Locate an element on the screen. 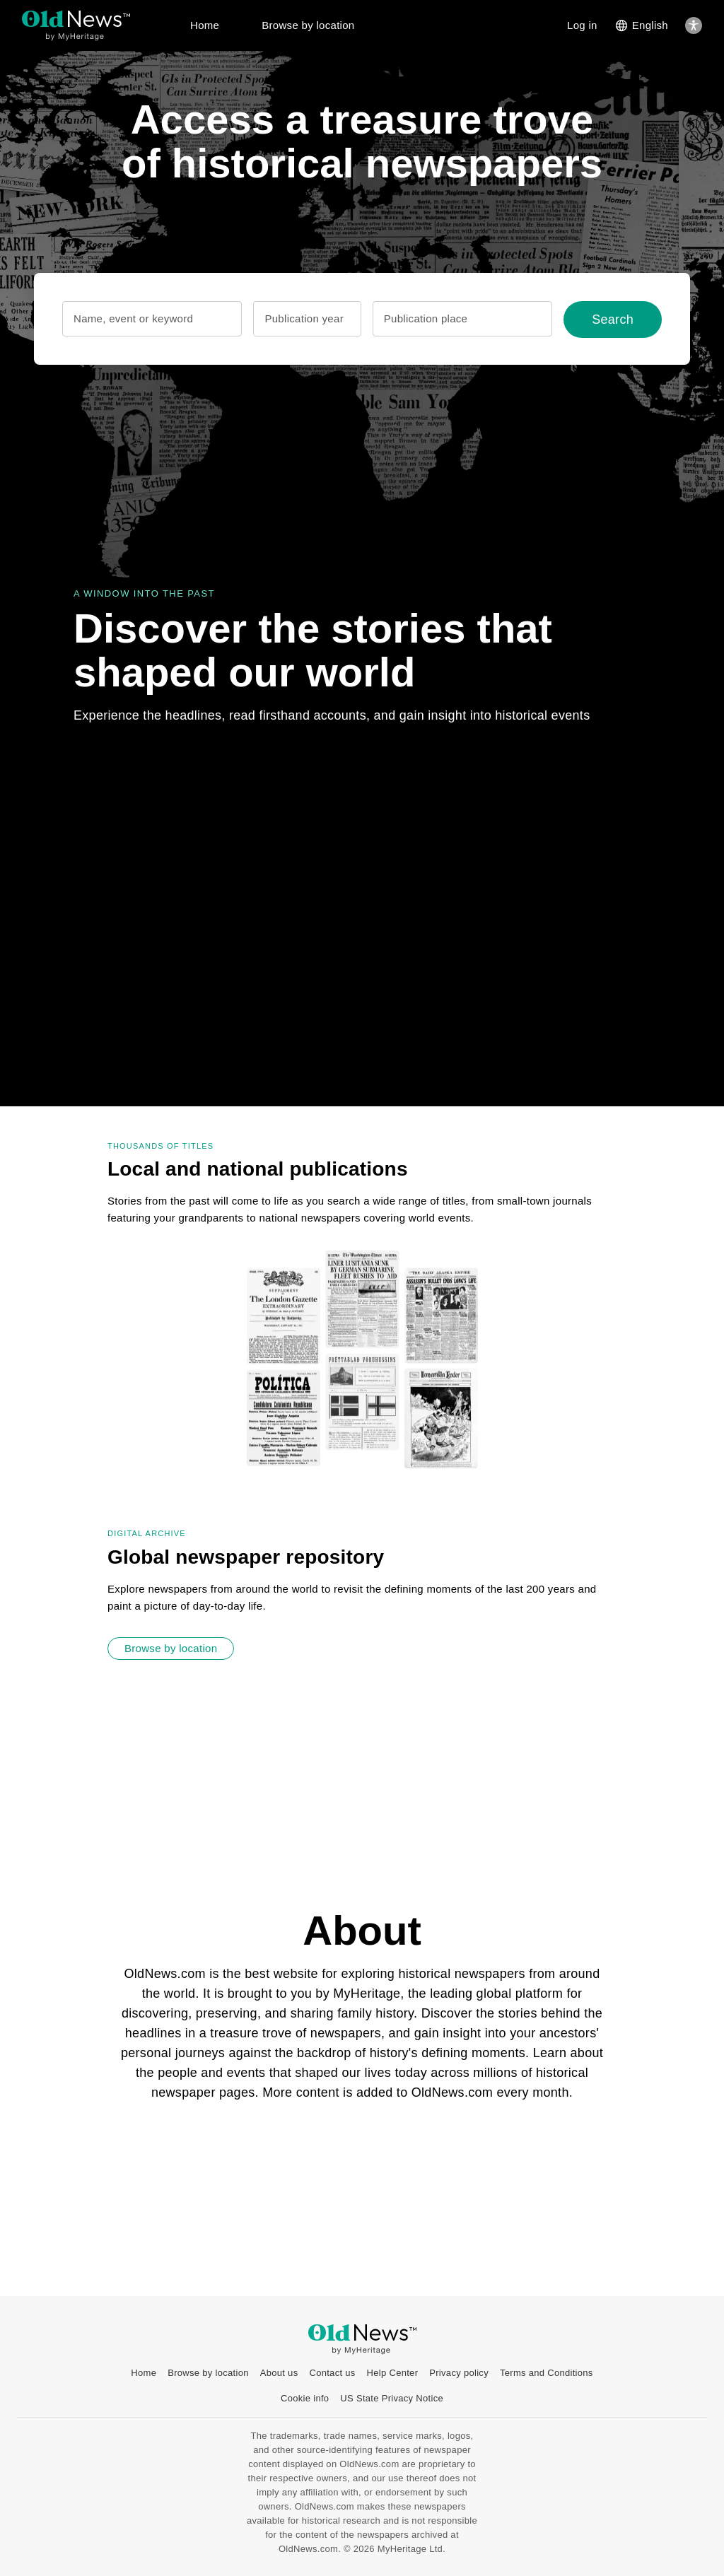  [Browse by location] is located at coordinates (170, 1648).